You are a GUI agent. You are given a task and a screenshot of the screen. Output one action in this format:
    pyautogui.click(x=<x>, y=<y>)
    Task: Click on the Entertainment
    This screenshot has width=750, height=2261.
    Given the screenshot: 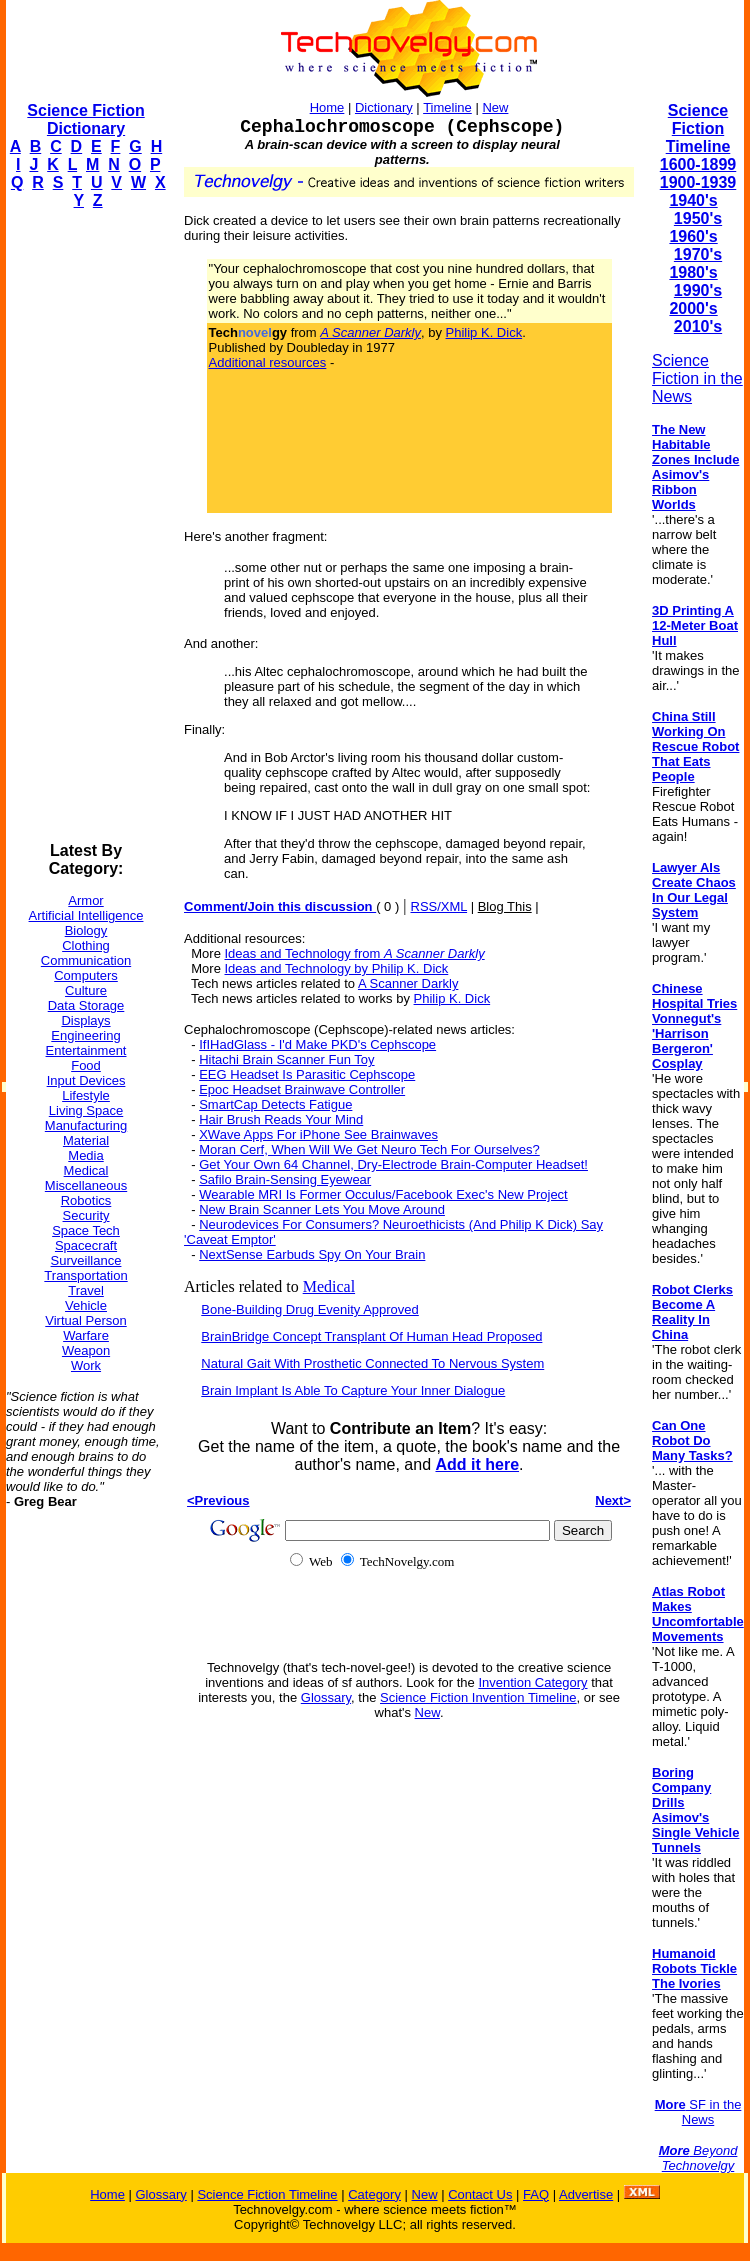 What is the action you would take?
    pyautogui.click(x=86, y=1050)
    